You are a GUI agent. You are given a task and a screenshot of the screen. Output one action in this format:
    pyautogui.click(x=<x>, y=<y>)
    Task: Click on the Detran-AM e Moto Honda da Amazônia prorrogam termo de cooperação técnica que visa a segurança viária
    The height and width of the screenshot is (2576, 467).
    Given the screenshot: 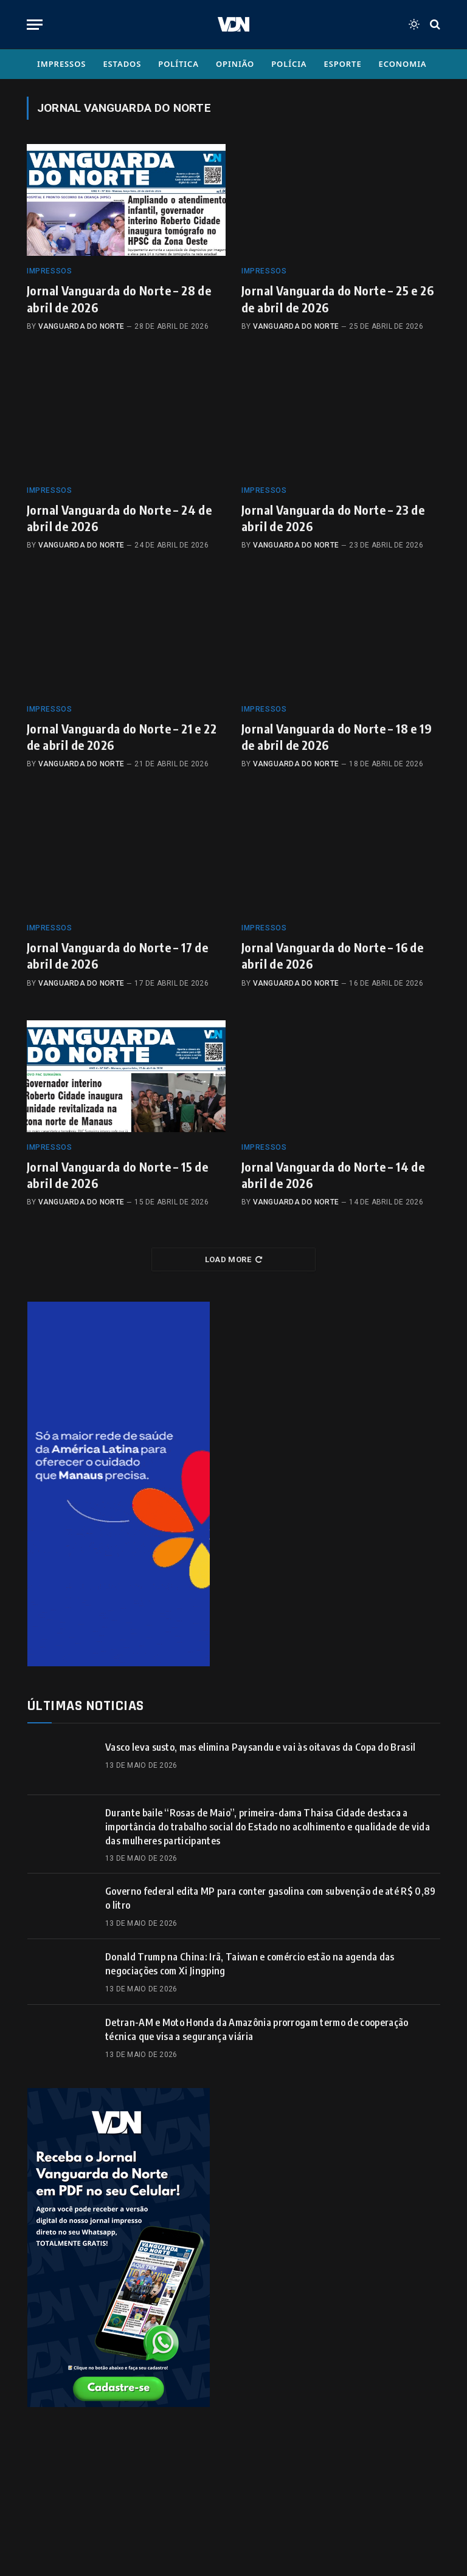 What is the action you would take?
    pyautogui.click(x=256, y=2029)
    